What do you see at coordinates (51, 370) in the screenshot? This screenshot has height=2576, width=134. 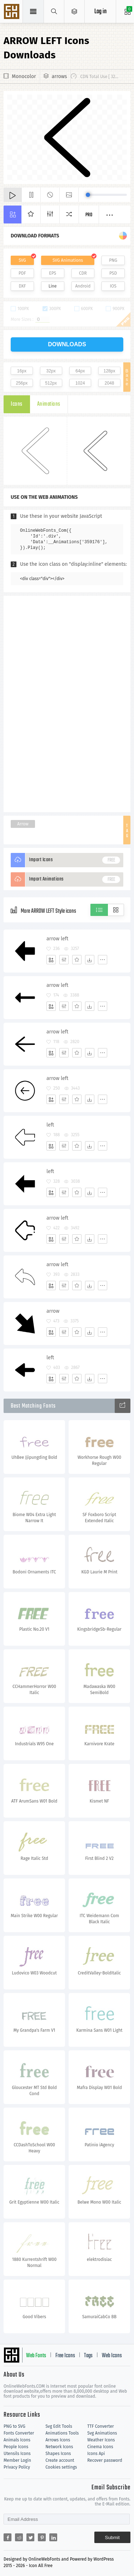 I see `32px` at bounding box center [51, 370].